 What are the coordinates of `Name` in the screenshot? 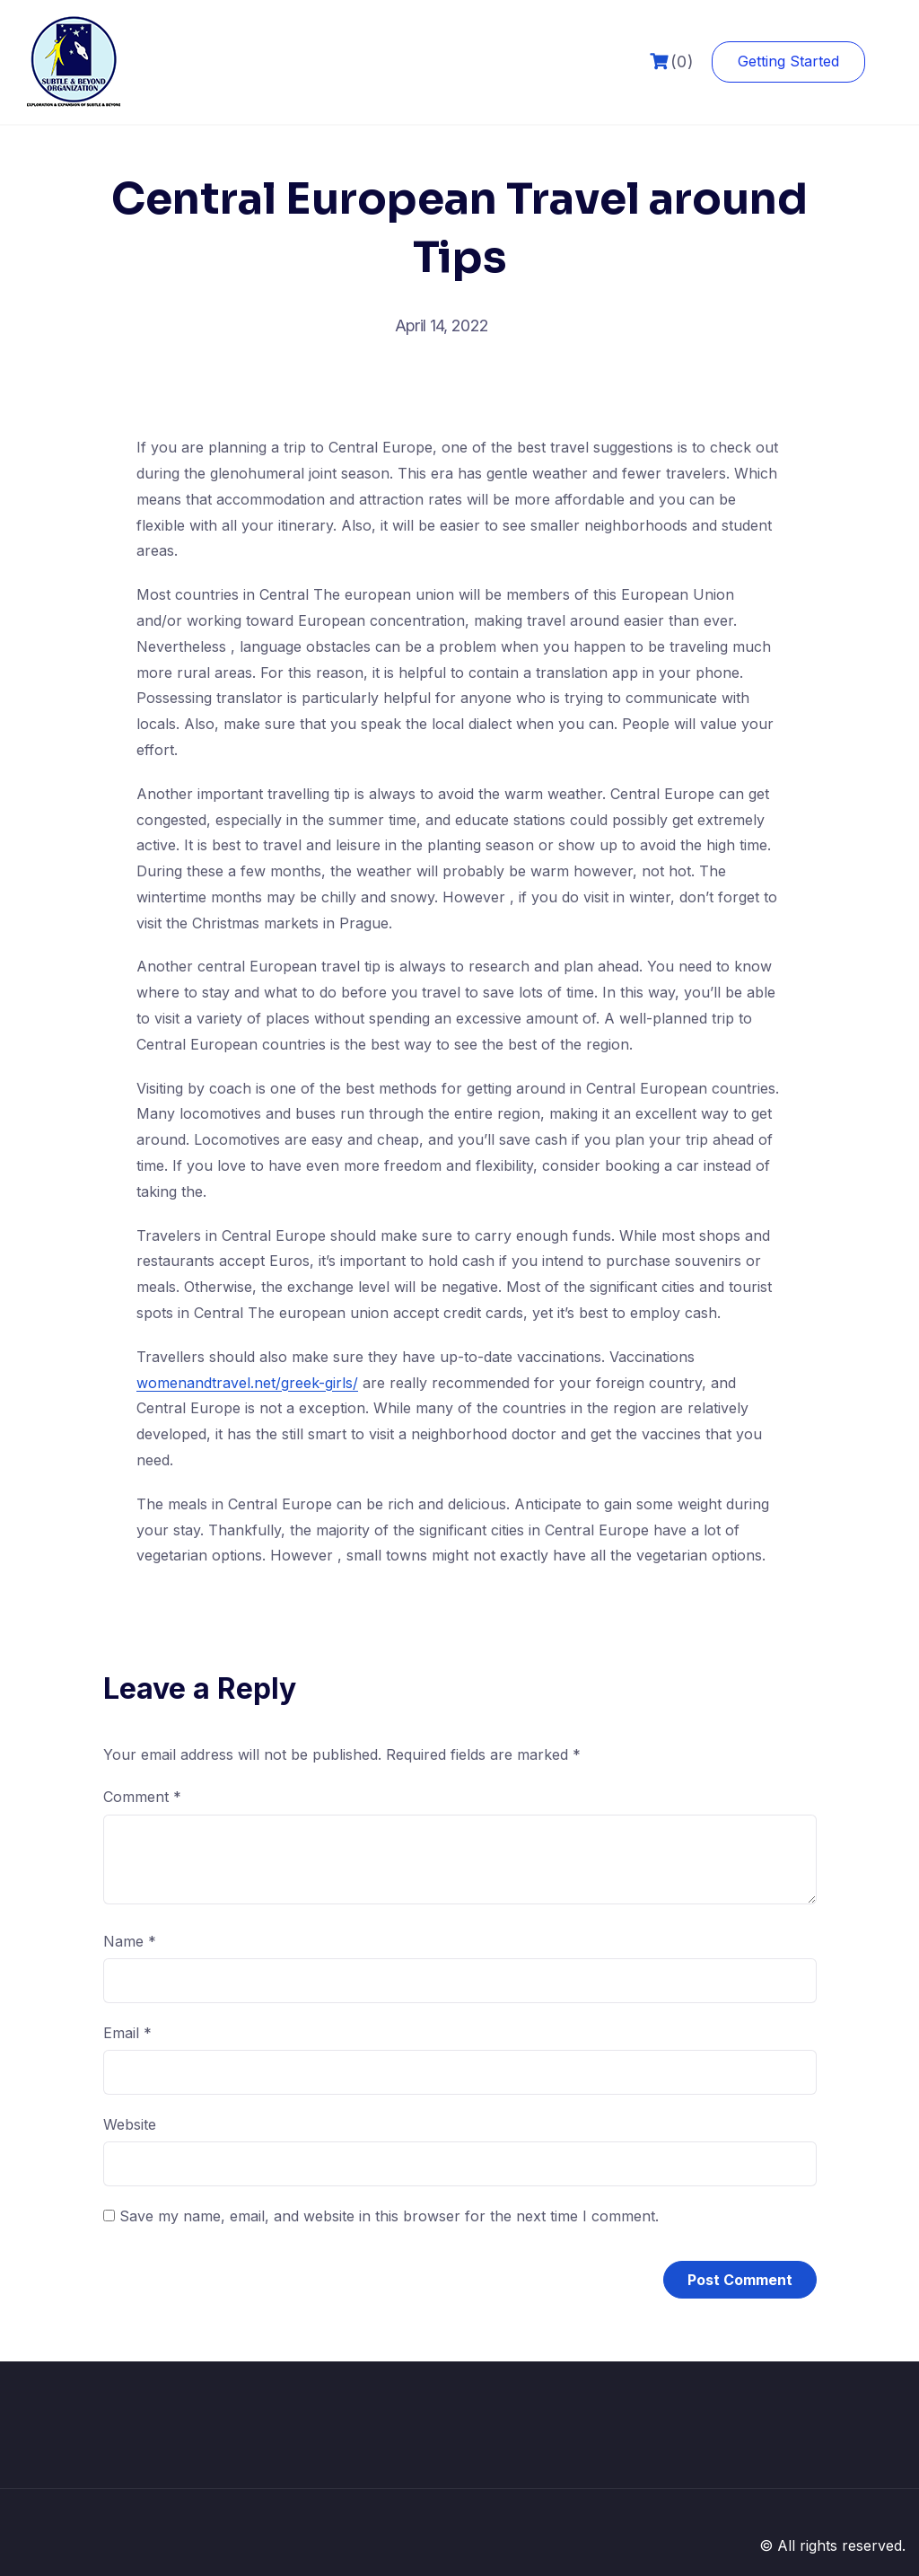 It's located at (129, 1941).